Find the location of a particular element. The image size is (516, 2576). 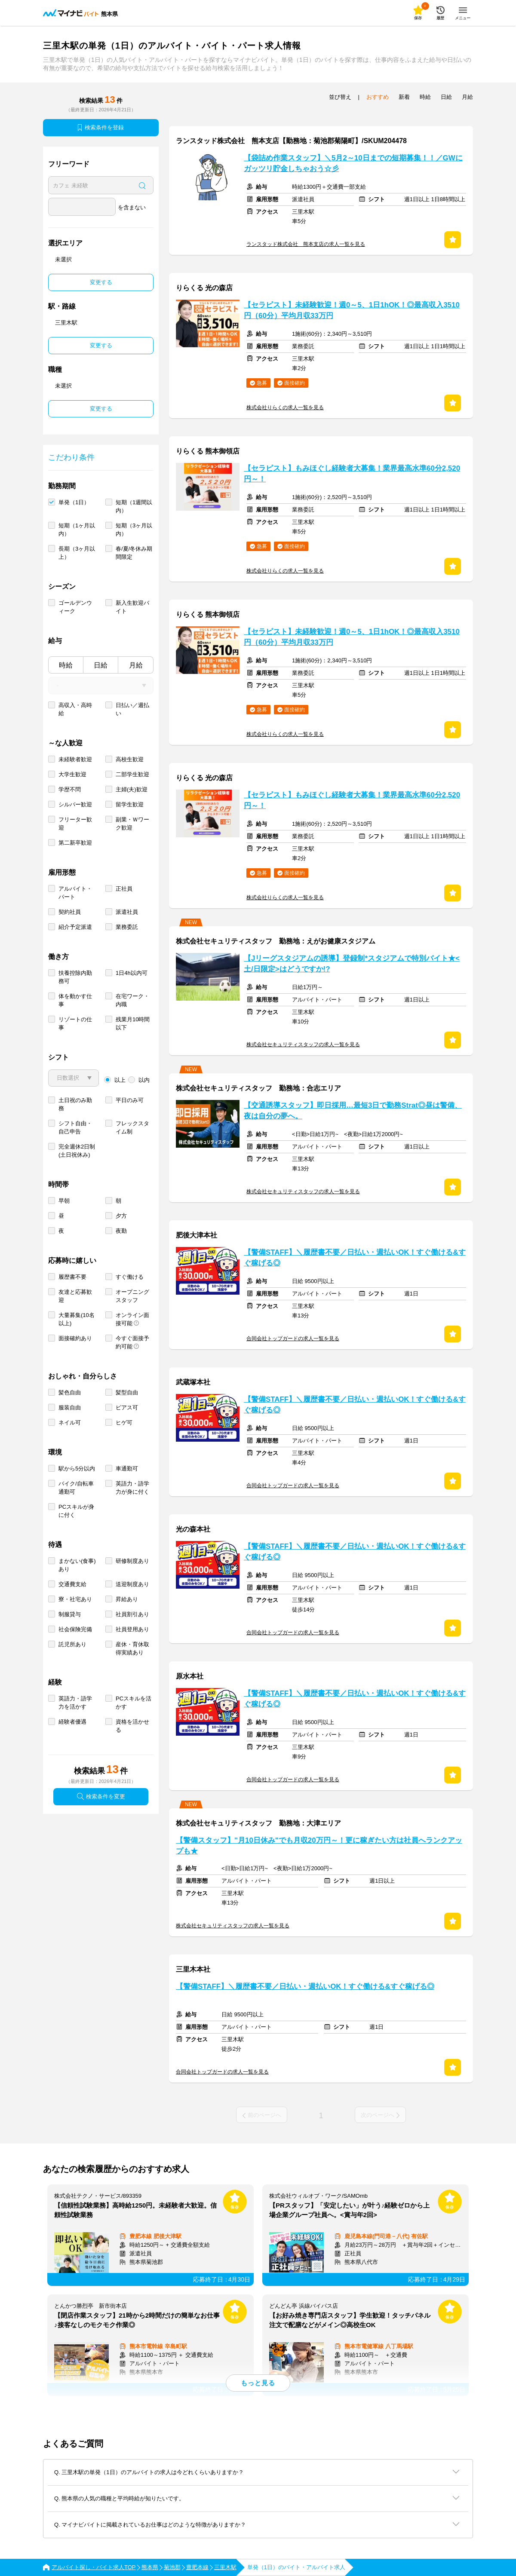

【袋詰め作業スタッフ】＼5月2～10日までの短期募集！！／GWにガッツリ貯金しちゃおう☆彡 is located at coordinates (353, 163).